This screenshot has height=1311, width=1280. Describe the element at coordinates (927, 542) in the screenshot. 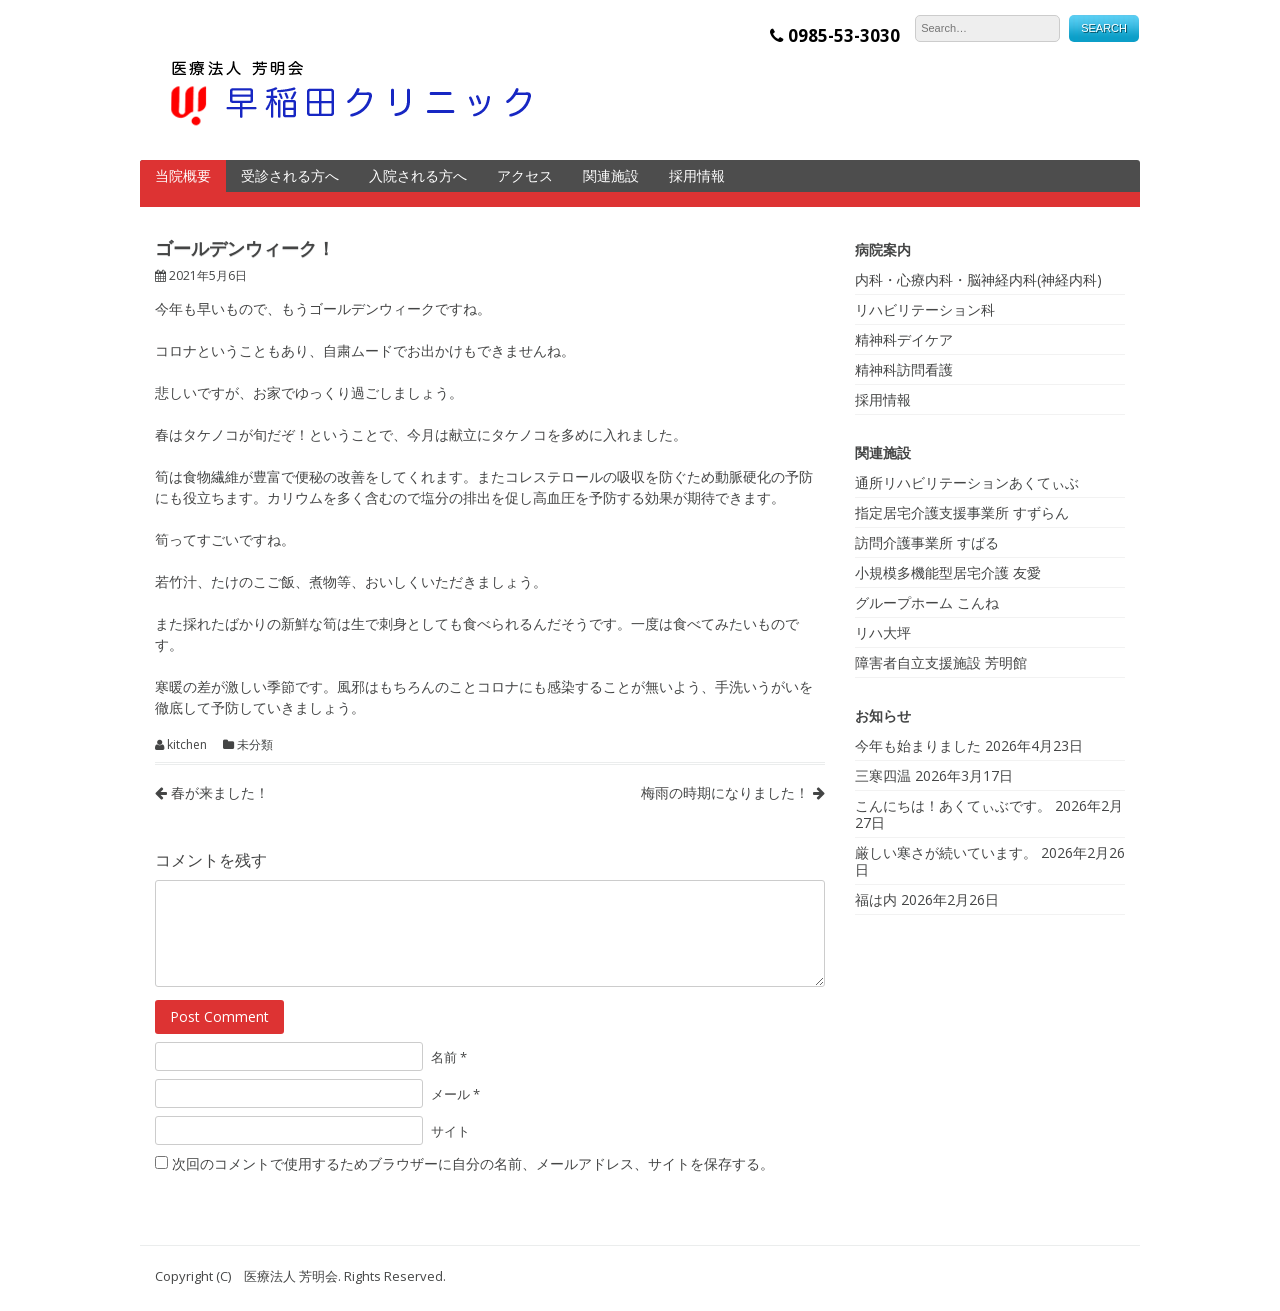

I see `訪問介護事業所 すばる` at that location.